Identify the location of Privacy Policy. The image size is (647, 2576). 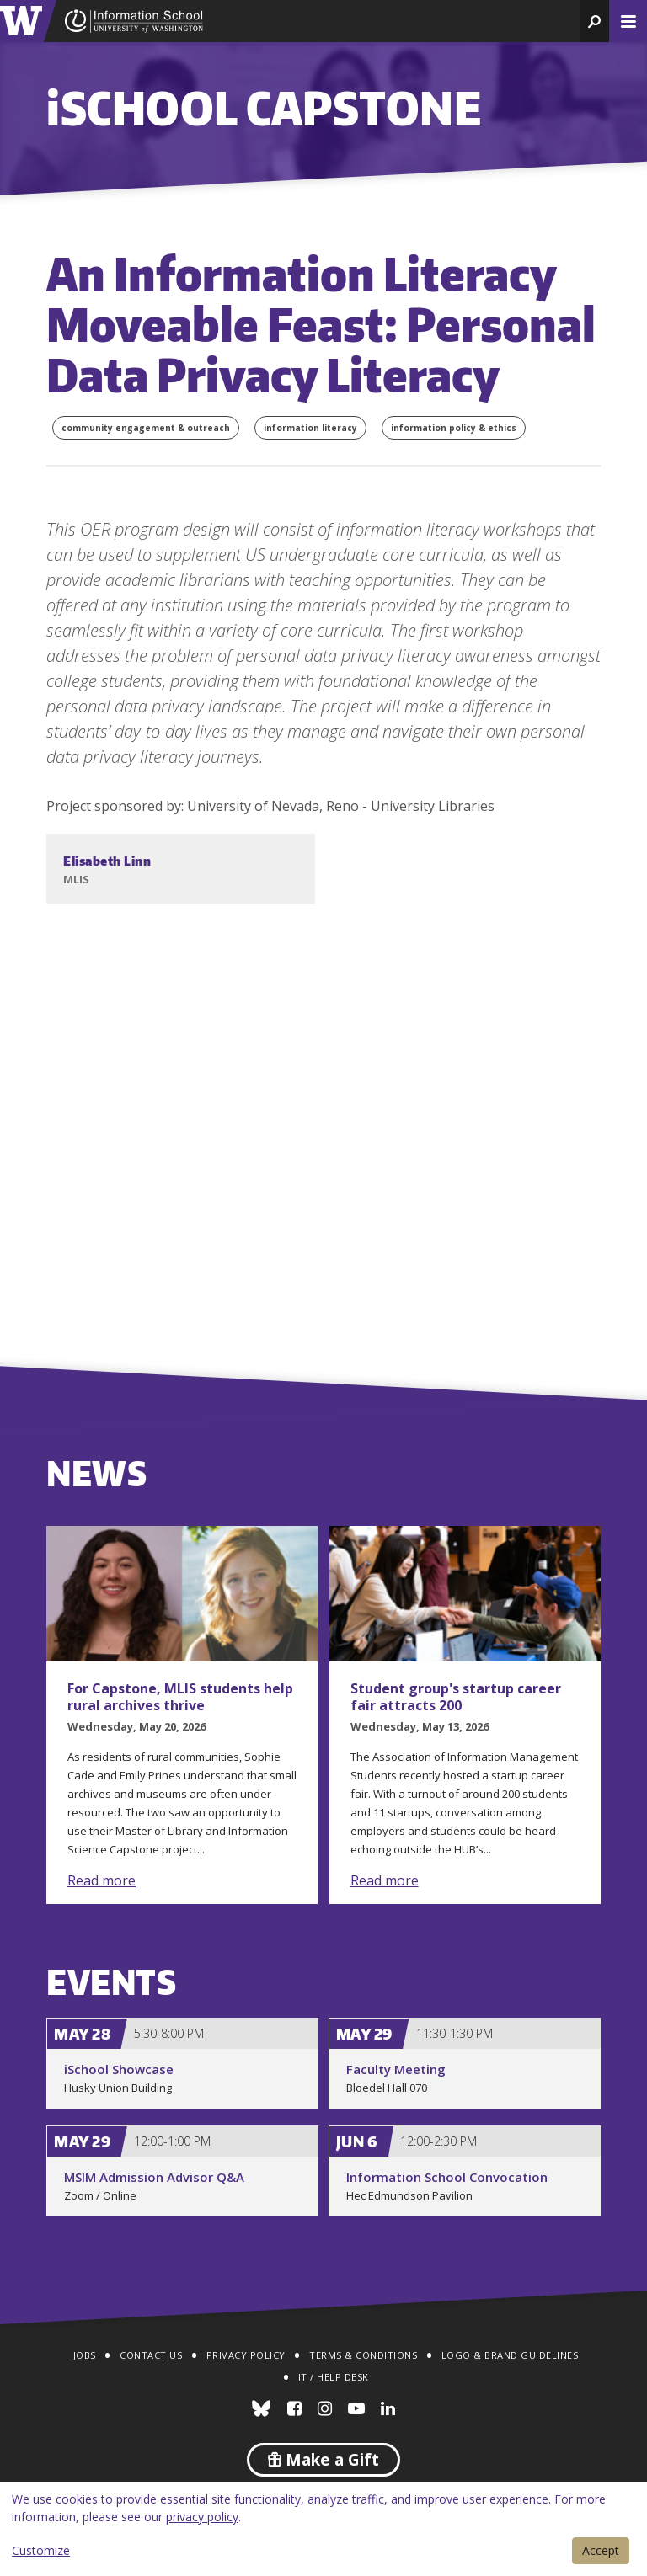
(246, 2355).